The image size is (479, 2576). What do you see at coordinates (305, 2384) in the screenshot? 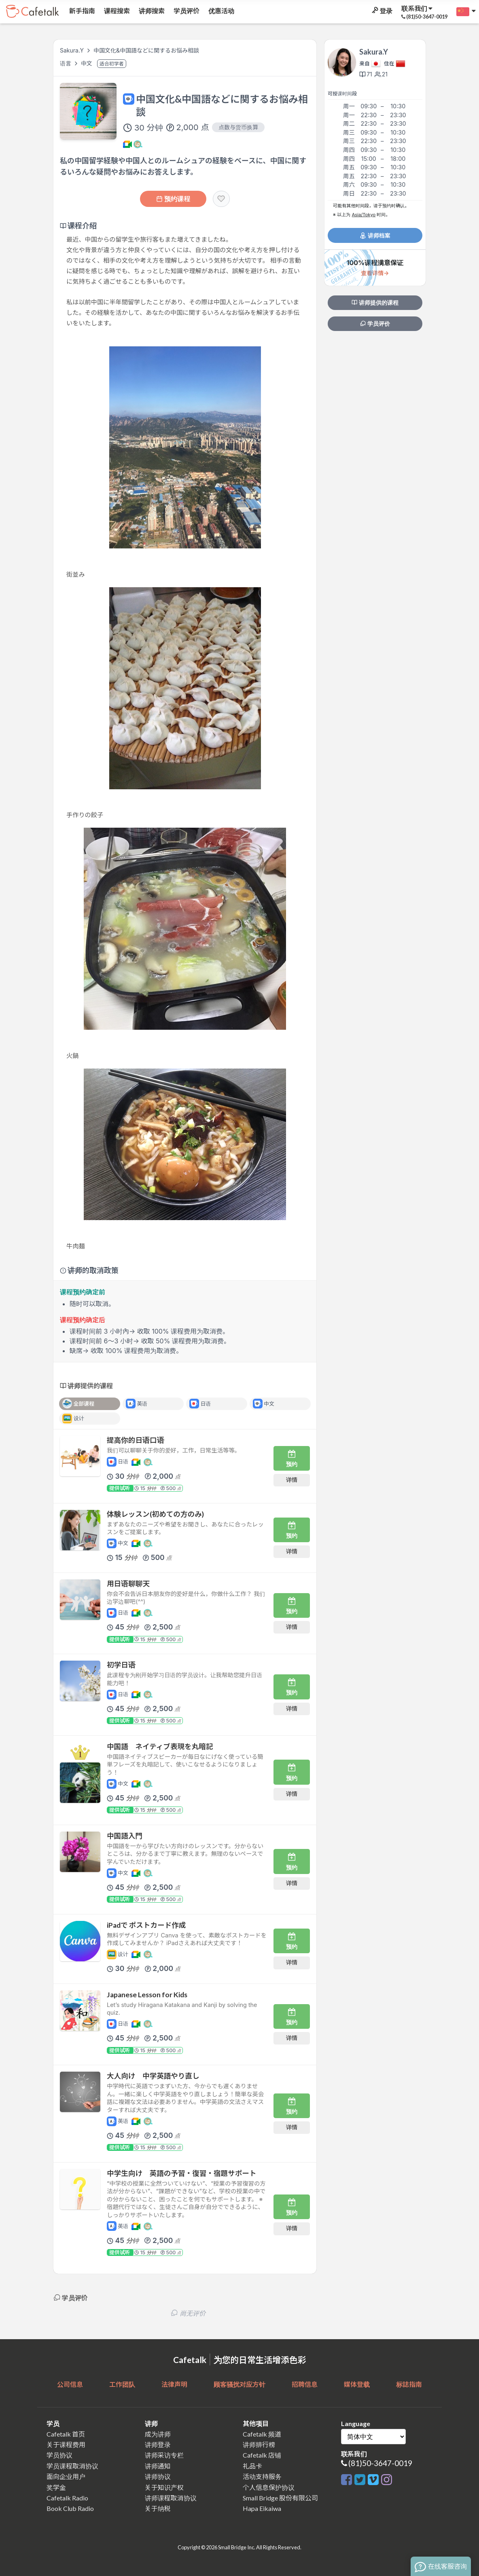
I see `招聘信息` at bounding box center [305, 2384].